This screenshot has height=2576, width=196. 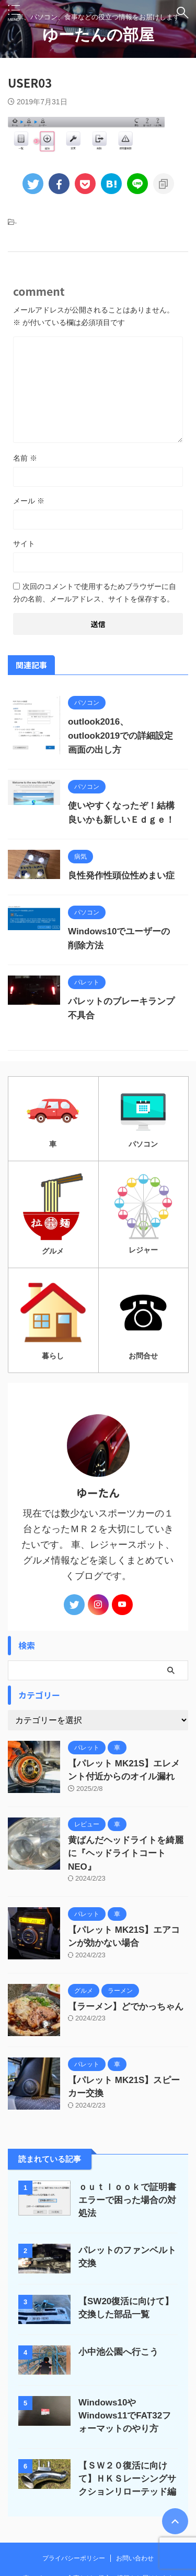 What do you see at coordinates (24, 543) in the screenshot?
I see `サイト` at bounding box center [24, 543].